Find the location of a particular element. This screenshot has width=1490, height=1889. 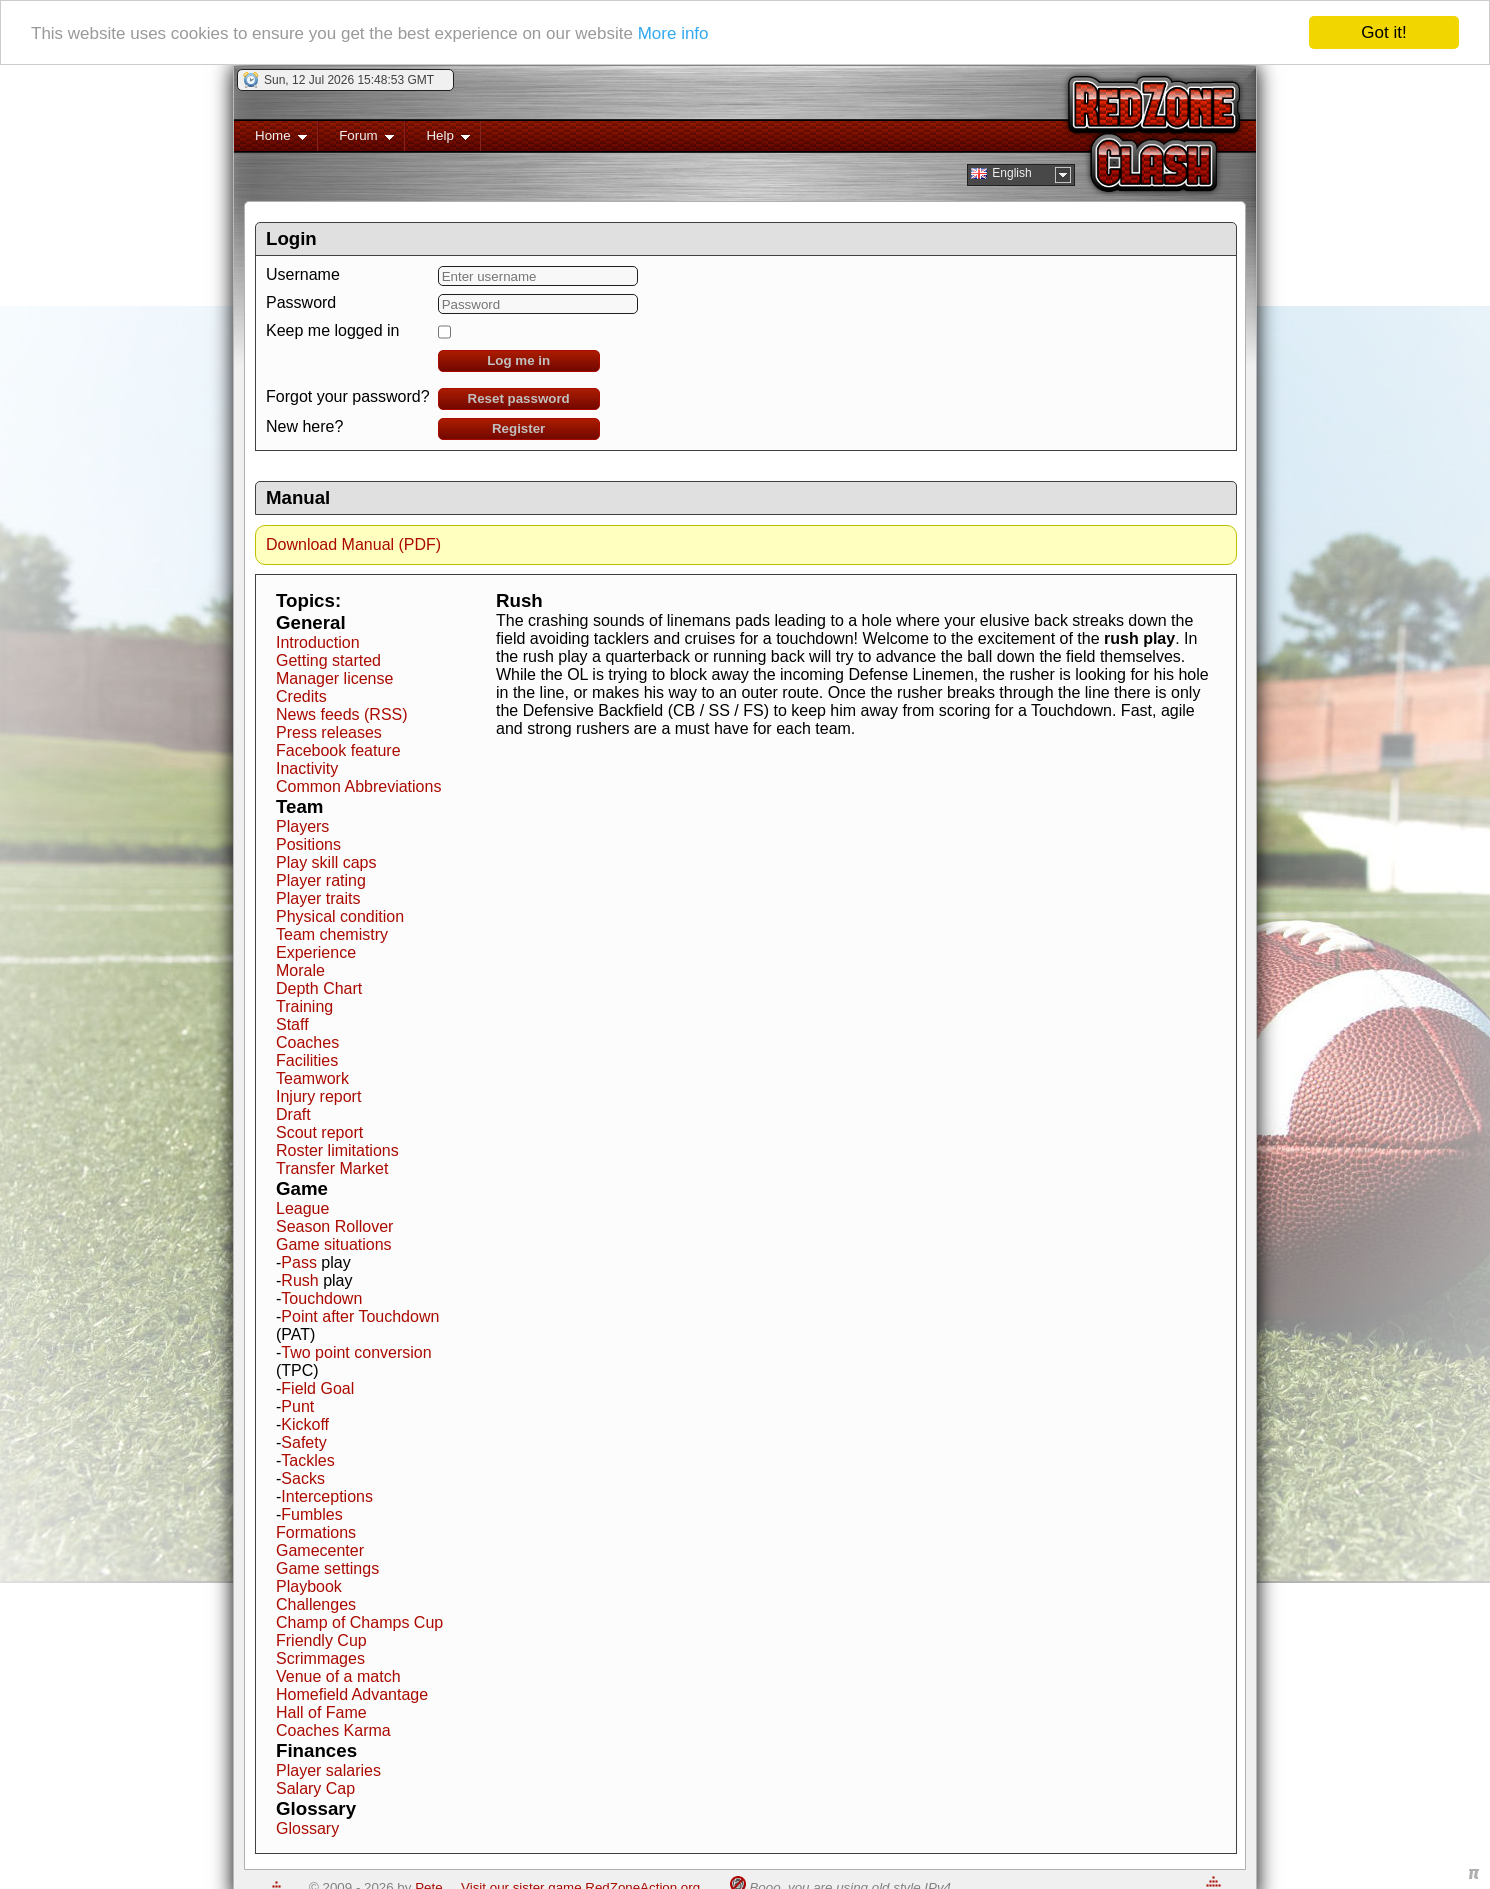

Help is located at coordinates (437, 139).